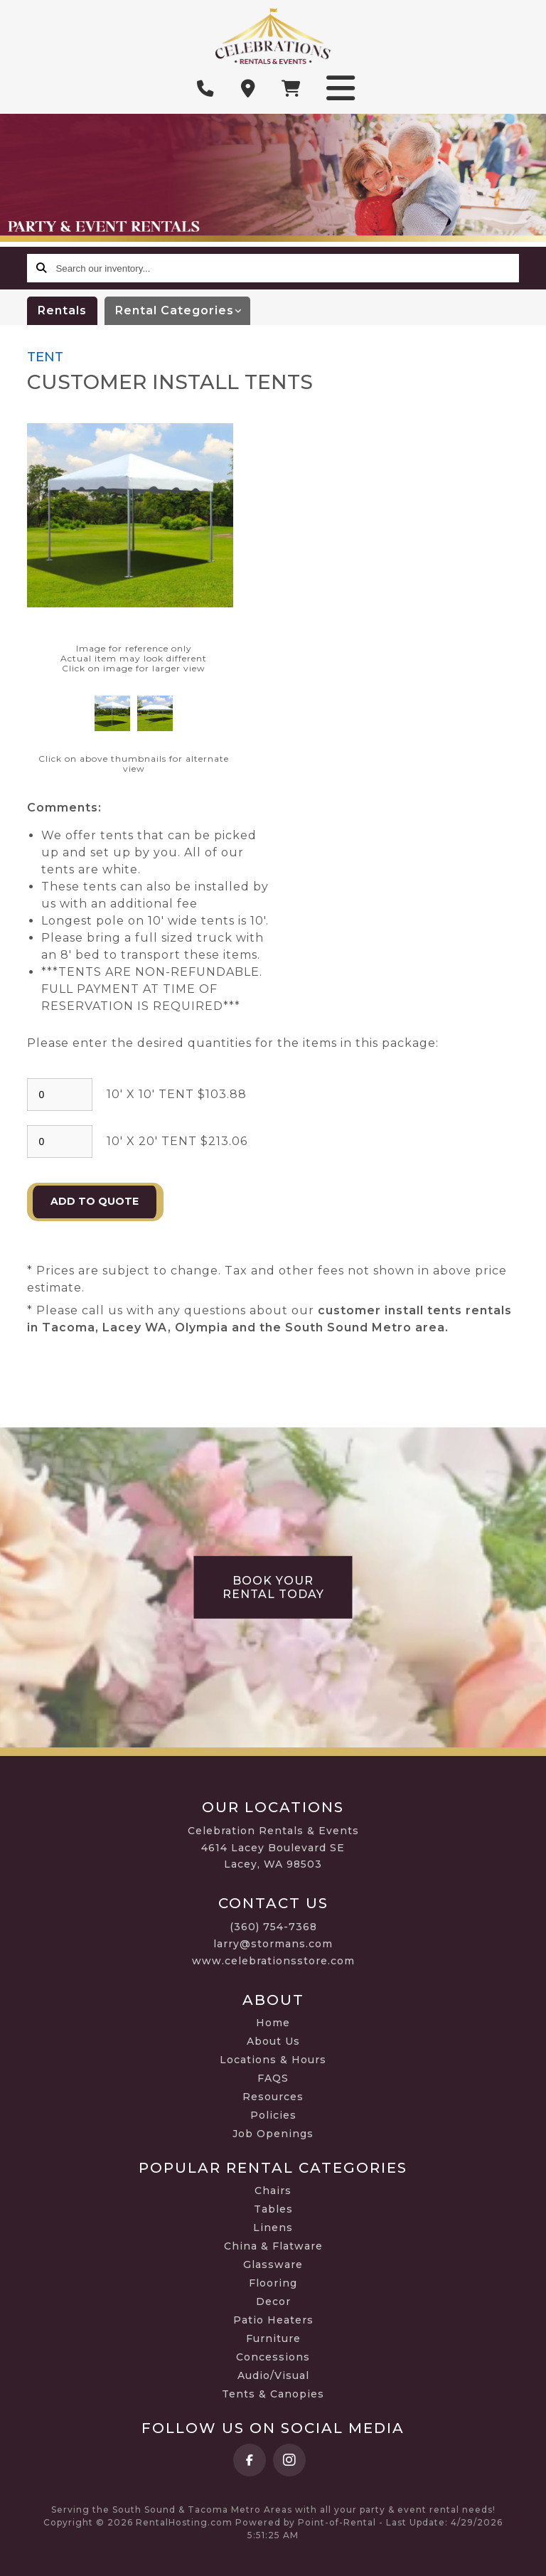 The width and height of the screenshot is (546, 2576). What do you see at coordinates (273, 2133) in the screenshot?
I see `Job Openings` at bounding box center [273, 2133].